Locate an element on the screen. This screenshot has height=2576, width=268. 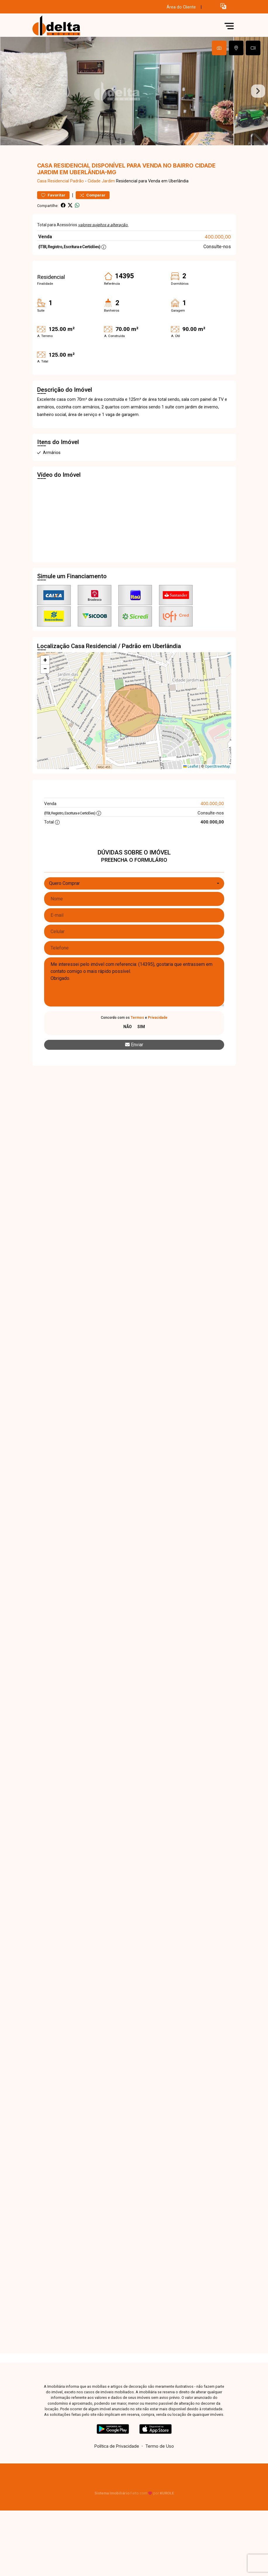
Política de Privacidade is located at coordinates (116, 2483).